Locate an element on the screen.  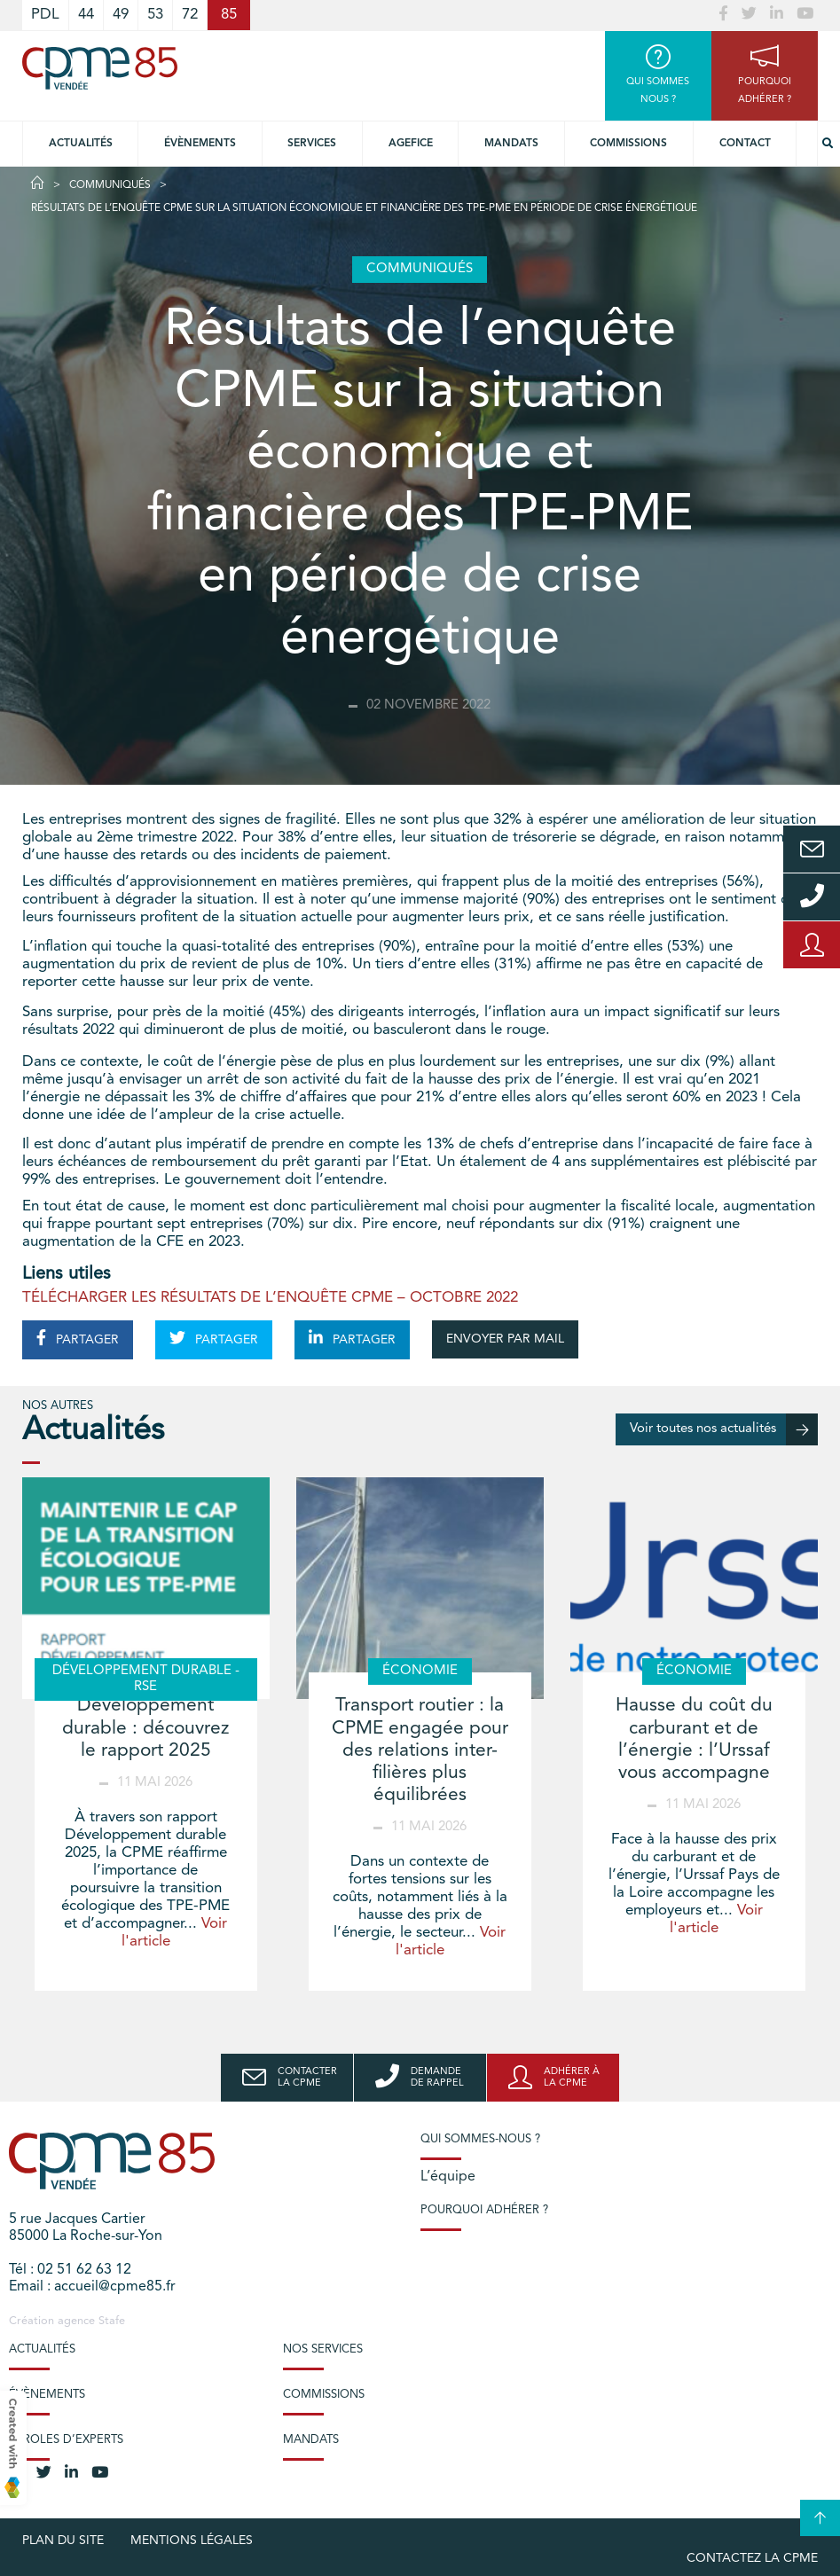
Contact is located at coordinates (745, 143).